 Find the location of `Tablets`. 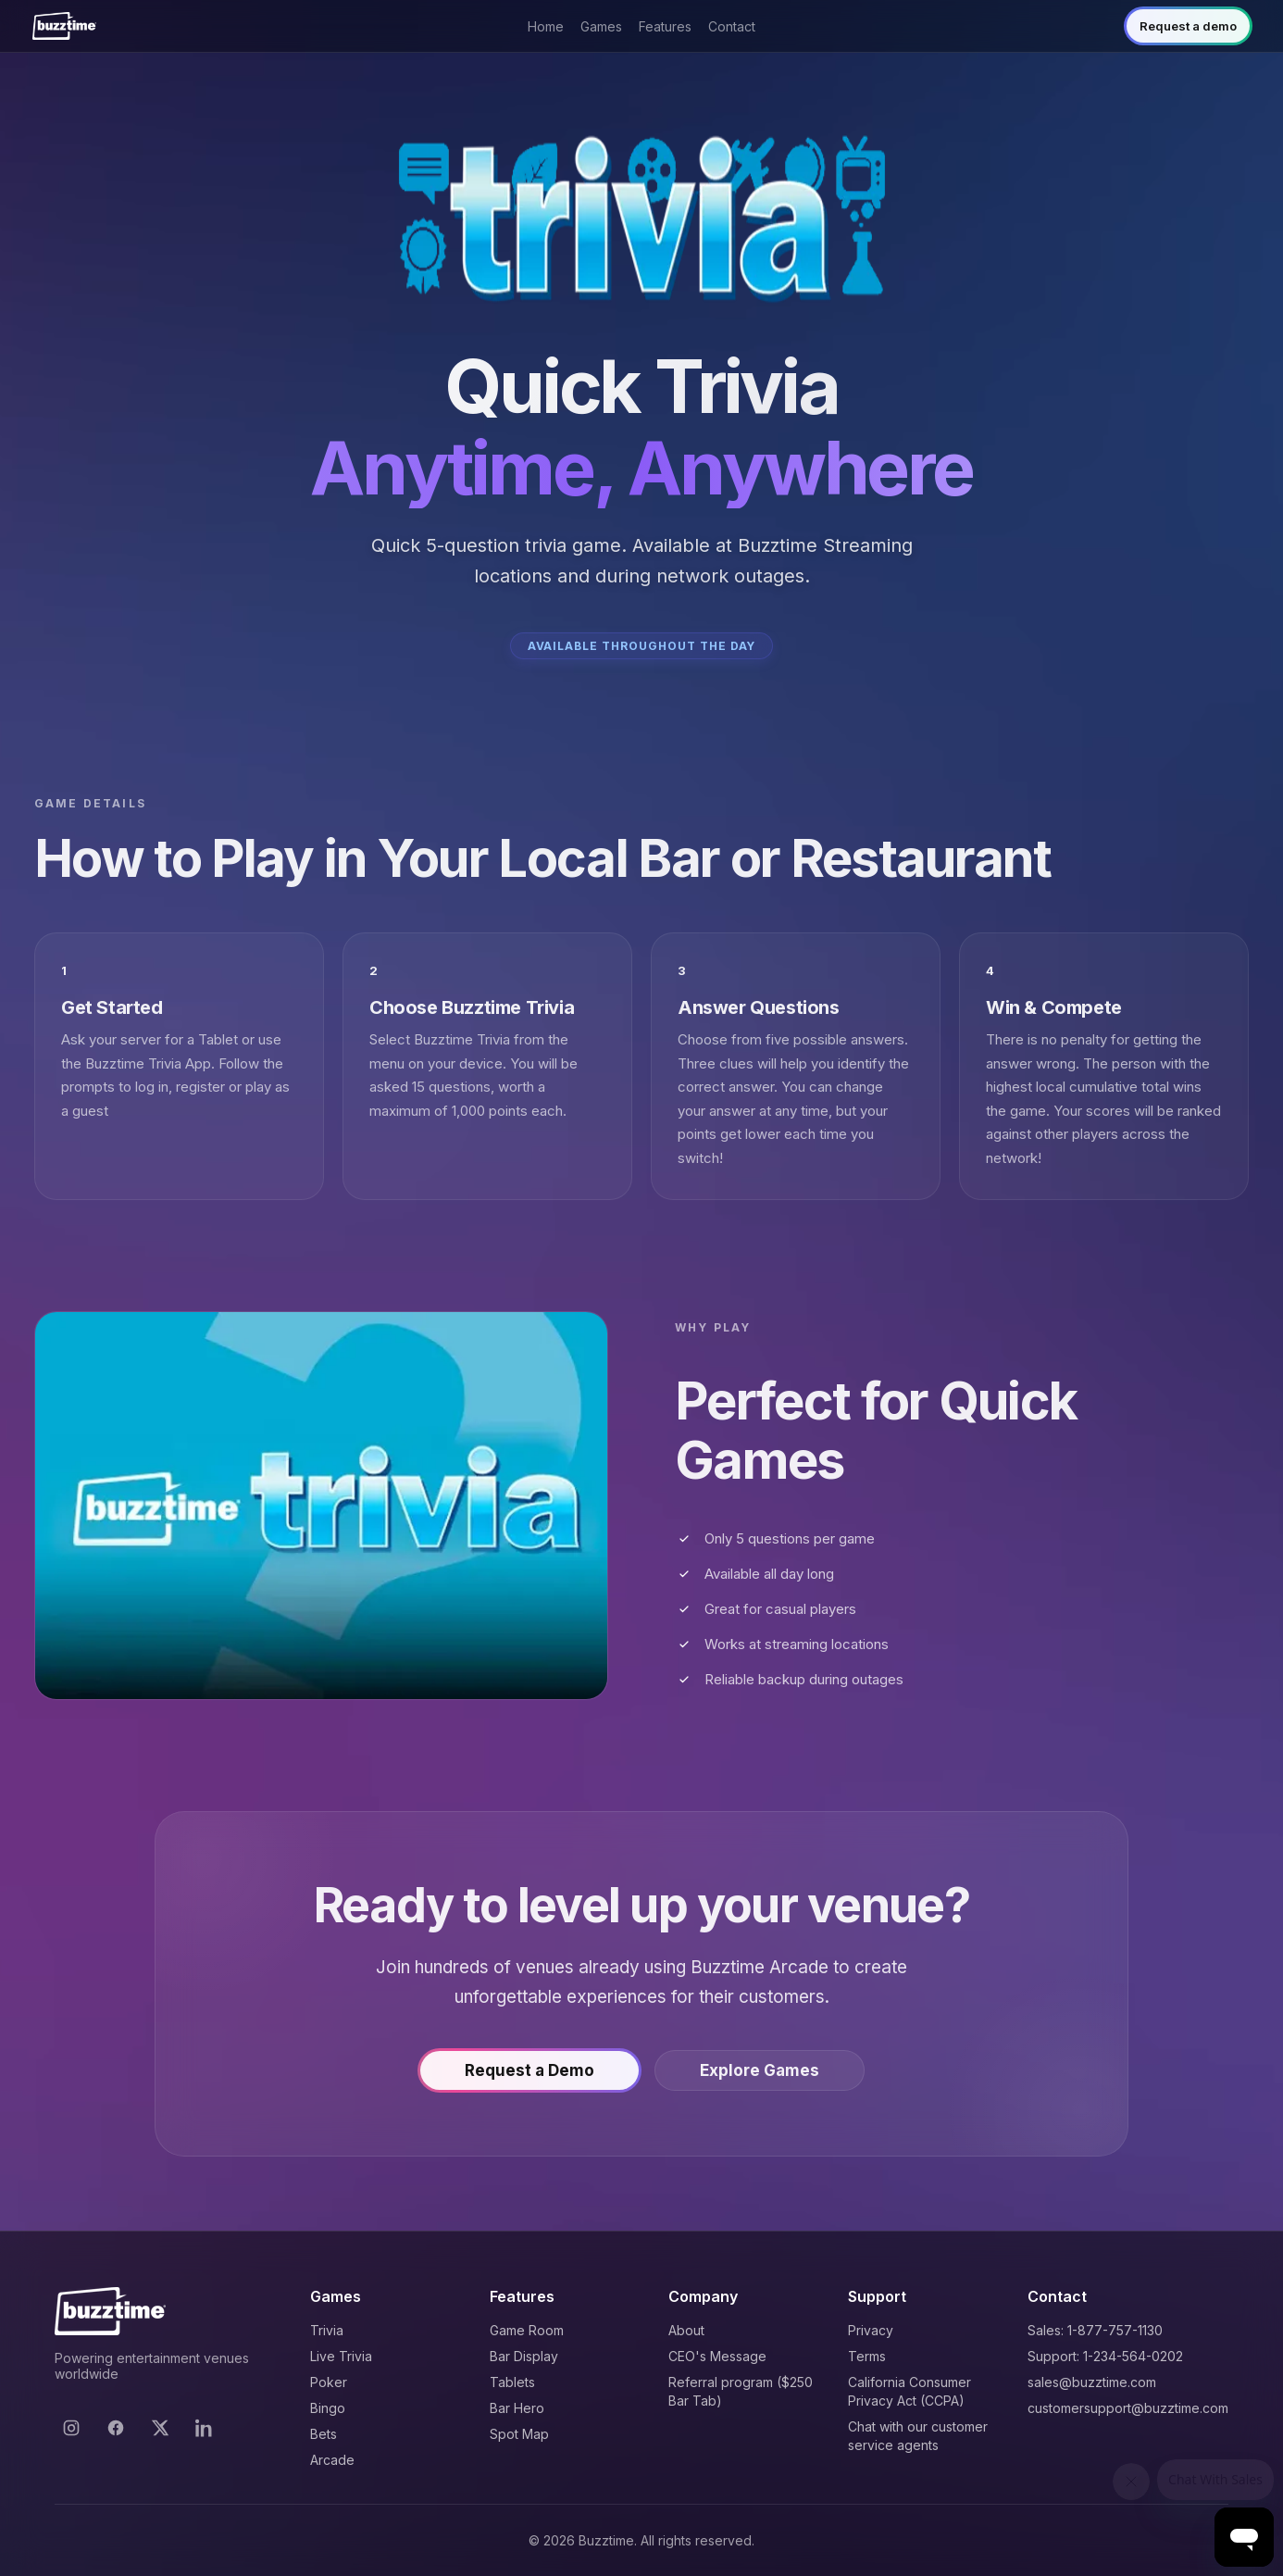

Tablets is located at coordinates (512, 2382).